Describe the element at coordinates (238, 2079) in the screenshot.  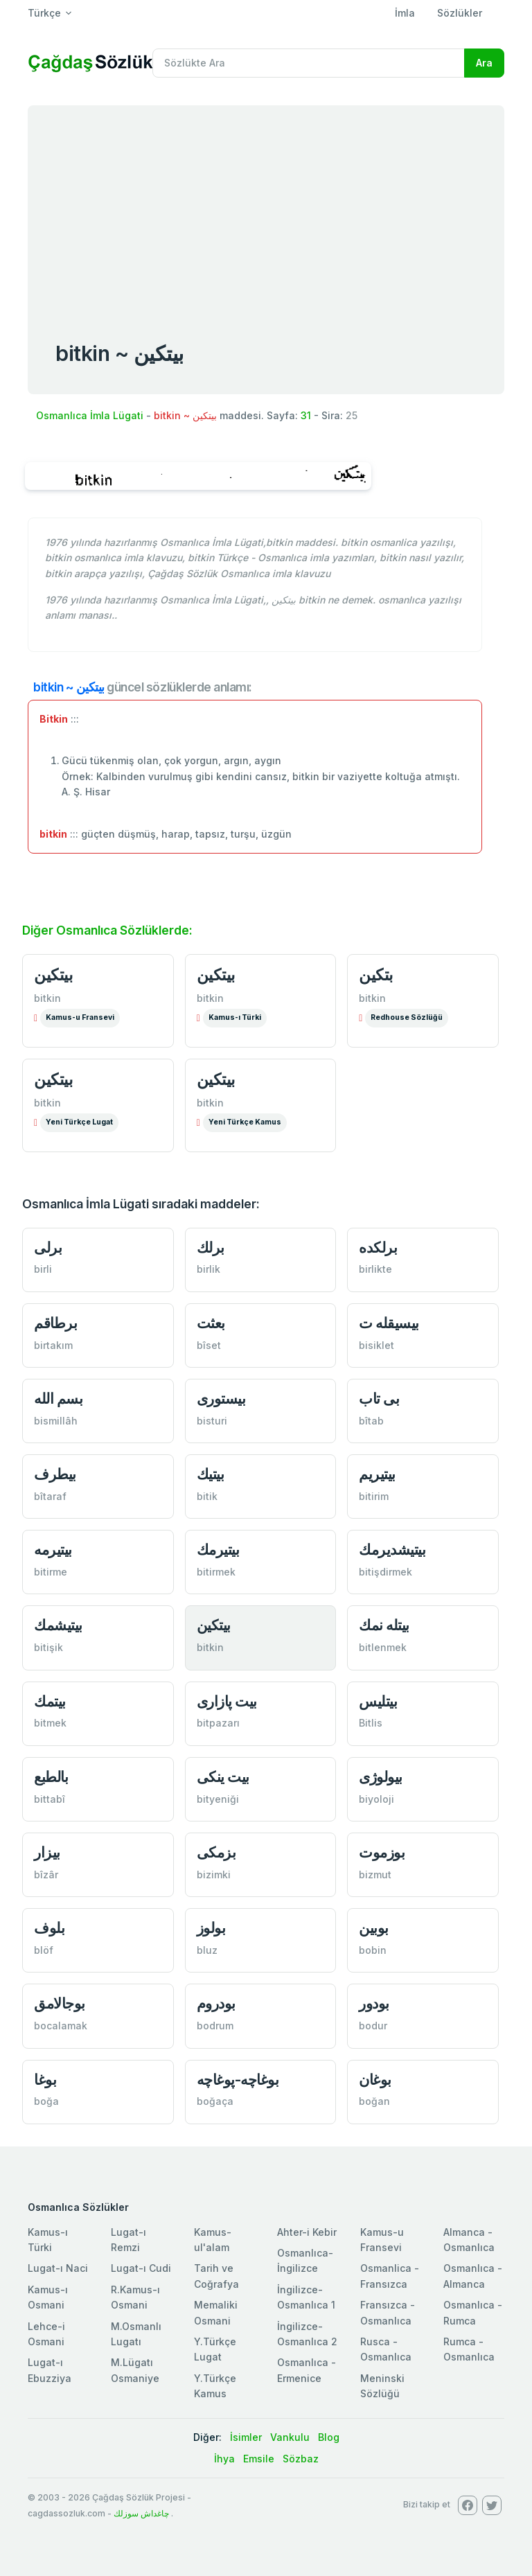
I see `بوغاچه-پوغاچه` at that location.